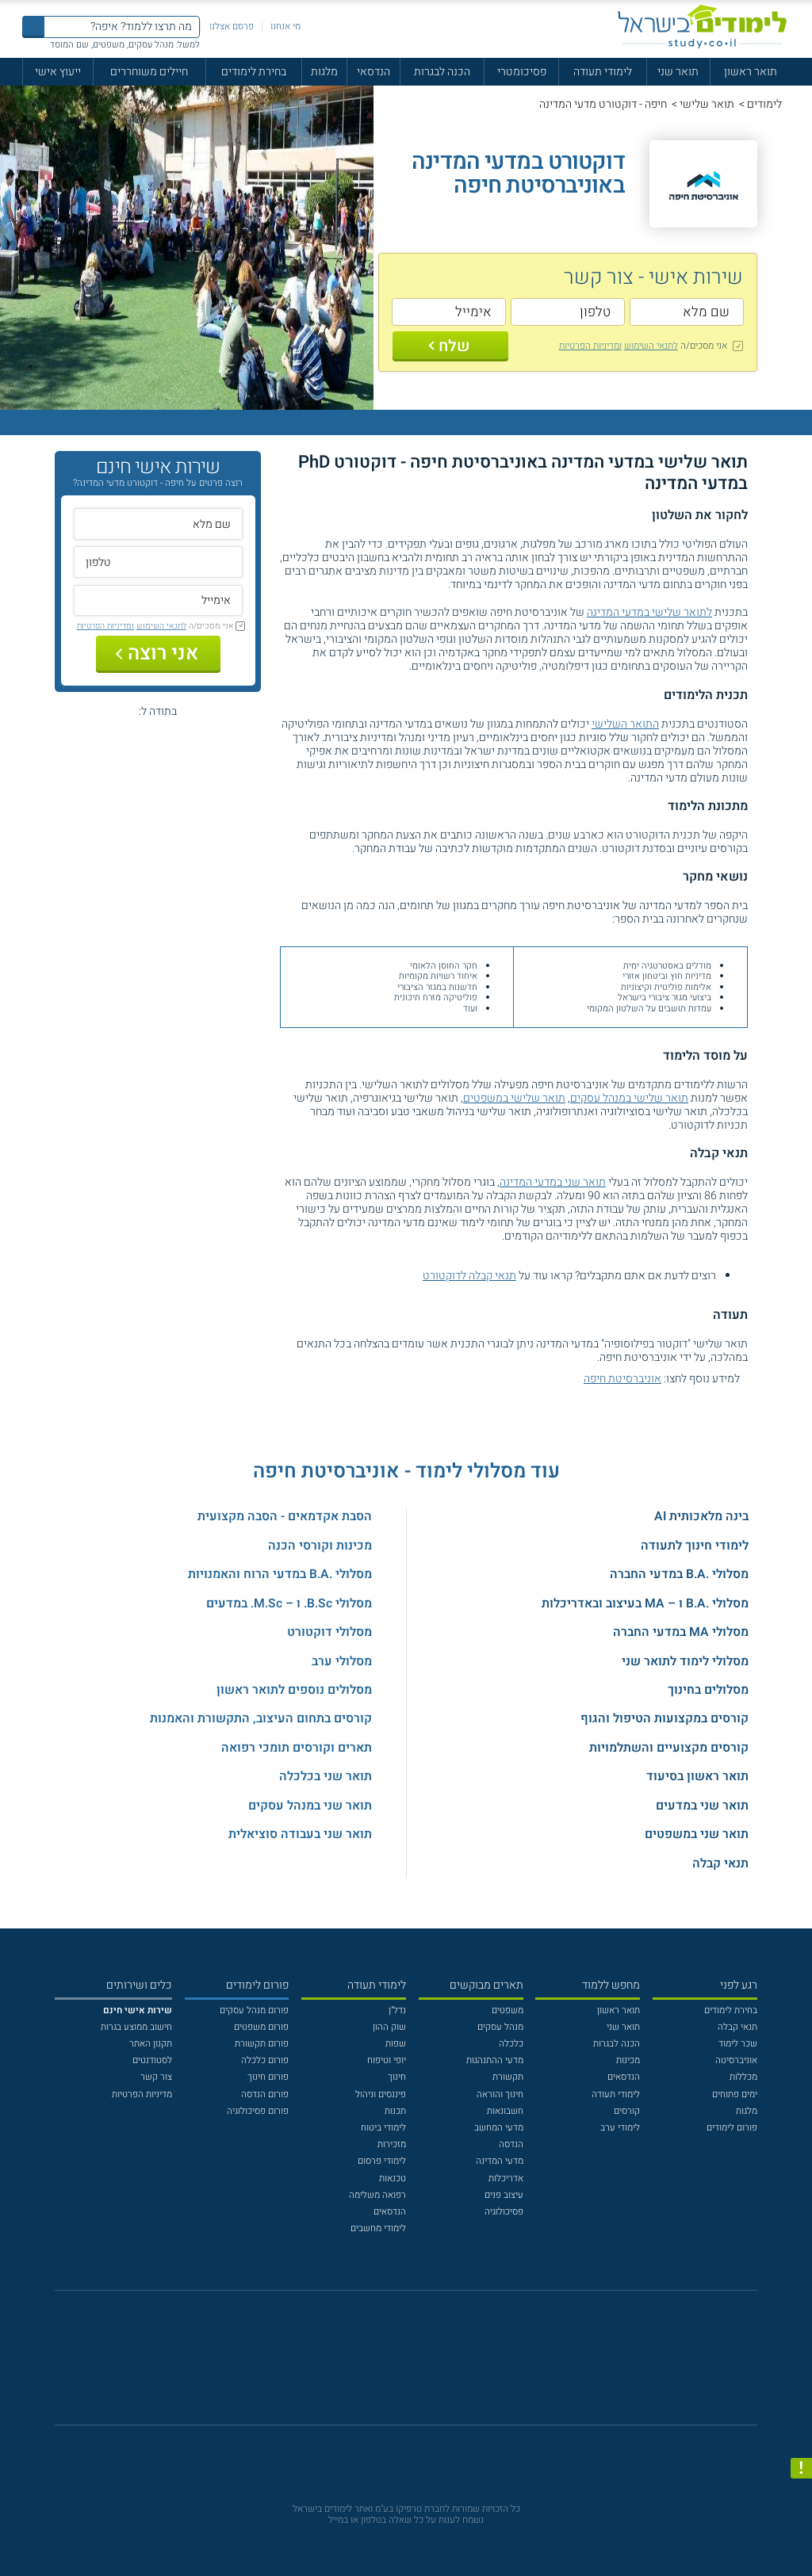 The image size is (812, 2576). I want to click on פורום משפטים, so click(261, 2027).